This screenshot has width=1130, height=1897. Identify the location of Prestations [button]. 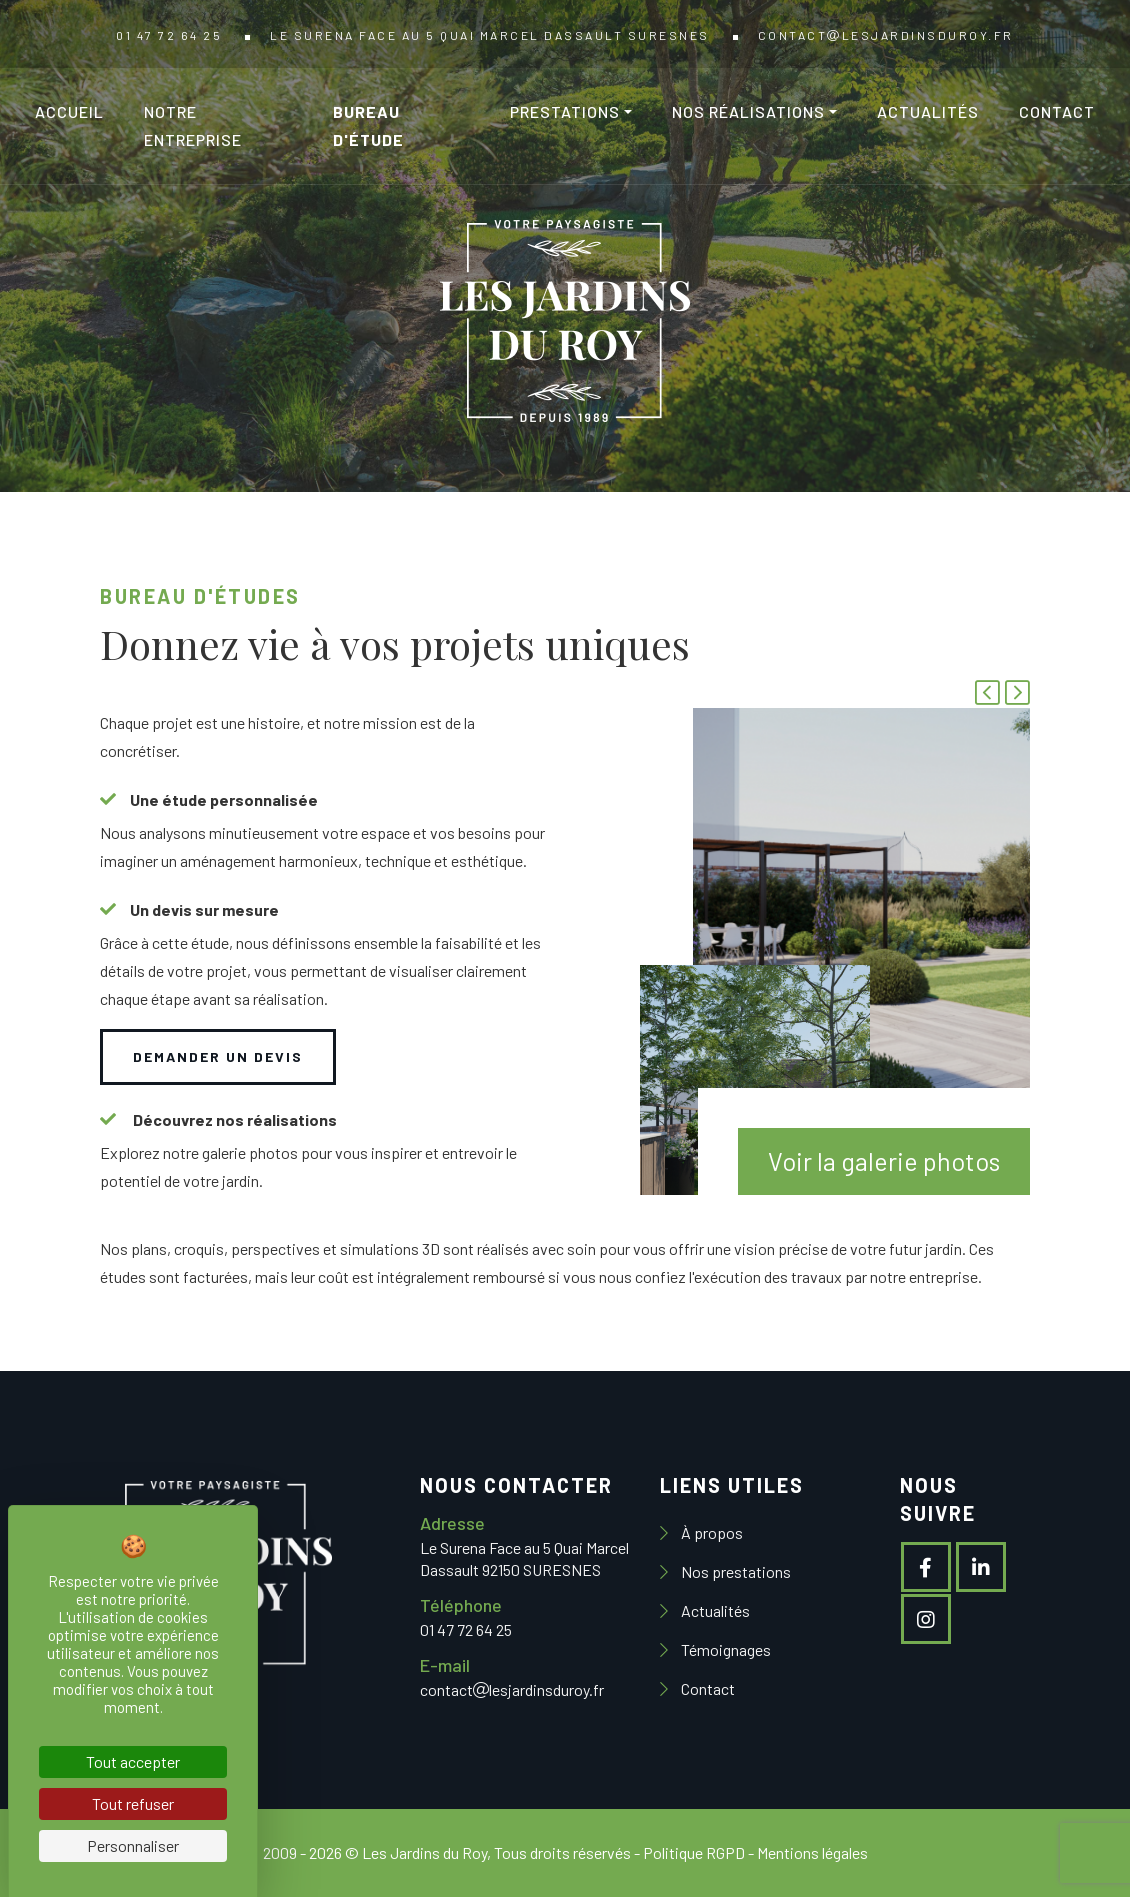
(565, 111).